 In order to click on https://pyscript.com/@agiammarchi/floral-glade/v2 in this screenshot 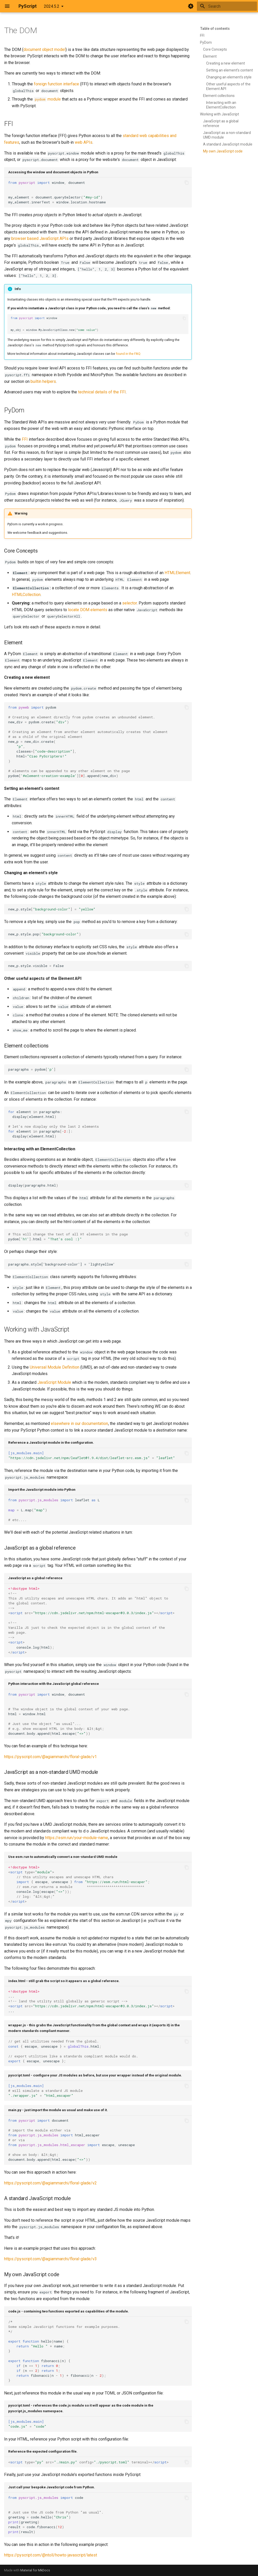, I will do `click(50, 2183)`.